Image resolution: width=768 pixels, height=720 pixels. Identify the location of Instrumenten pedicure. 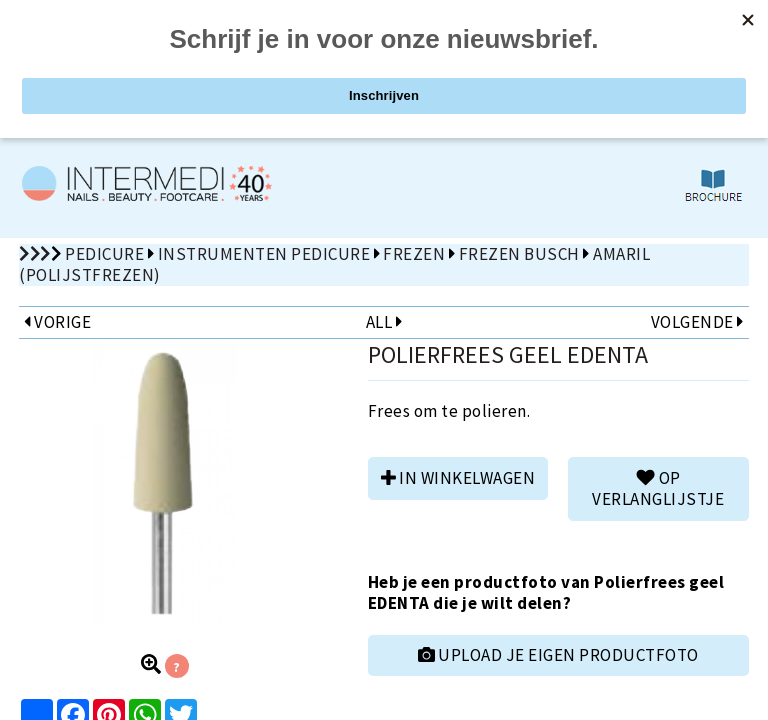
(264, 254).